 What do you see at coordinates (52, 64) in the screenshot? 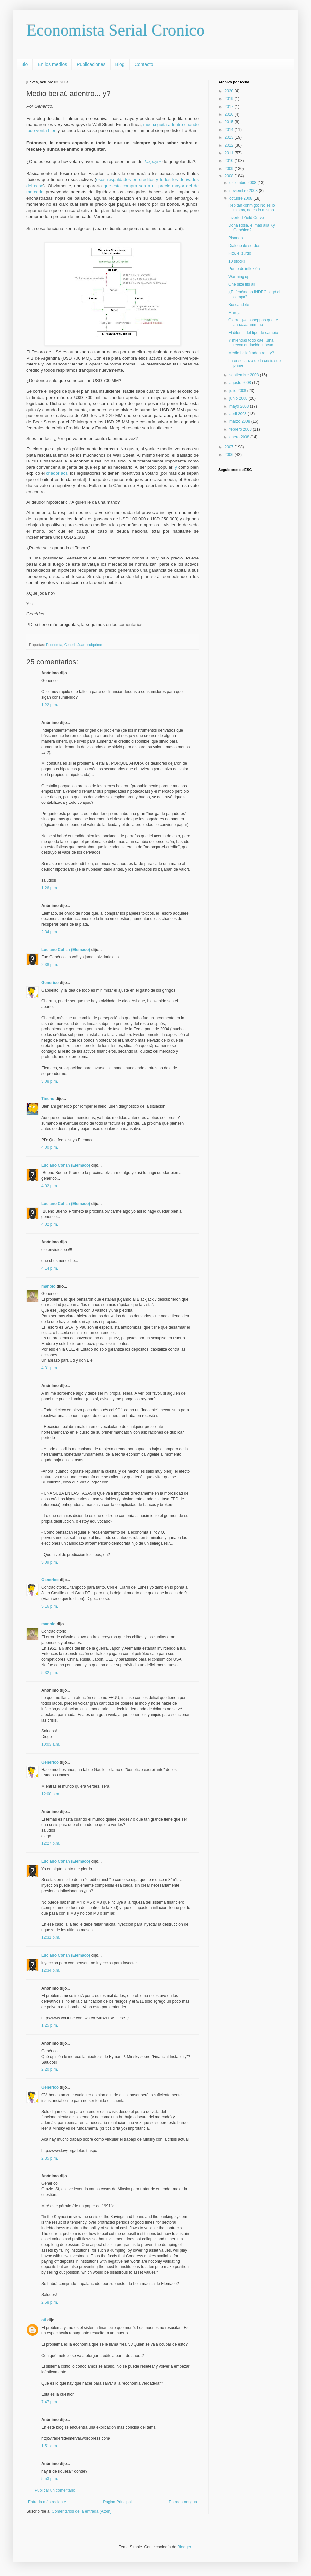
I see `En los medios` at bounding box center [52, 64].